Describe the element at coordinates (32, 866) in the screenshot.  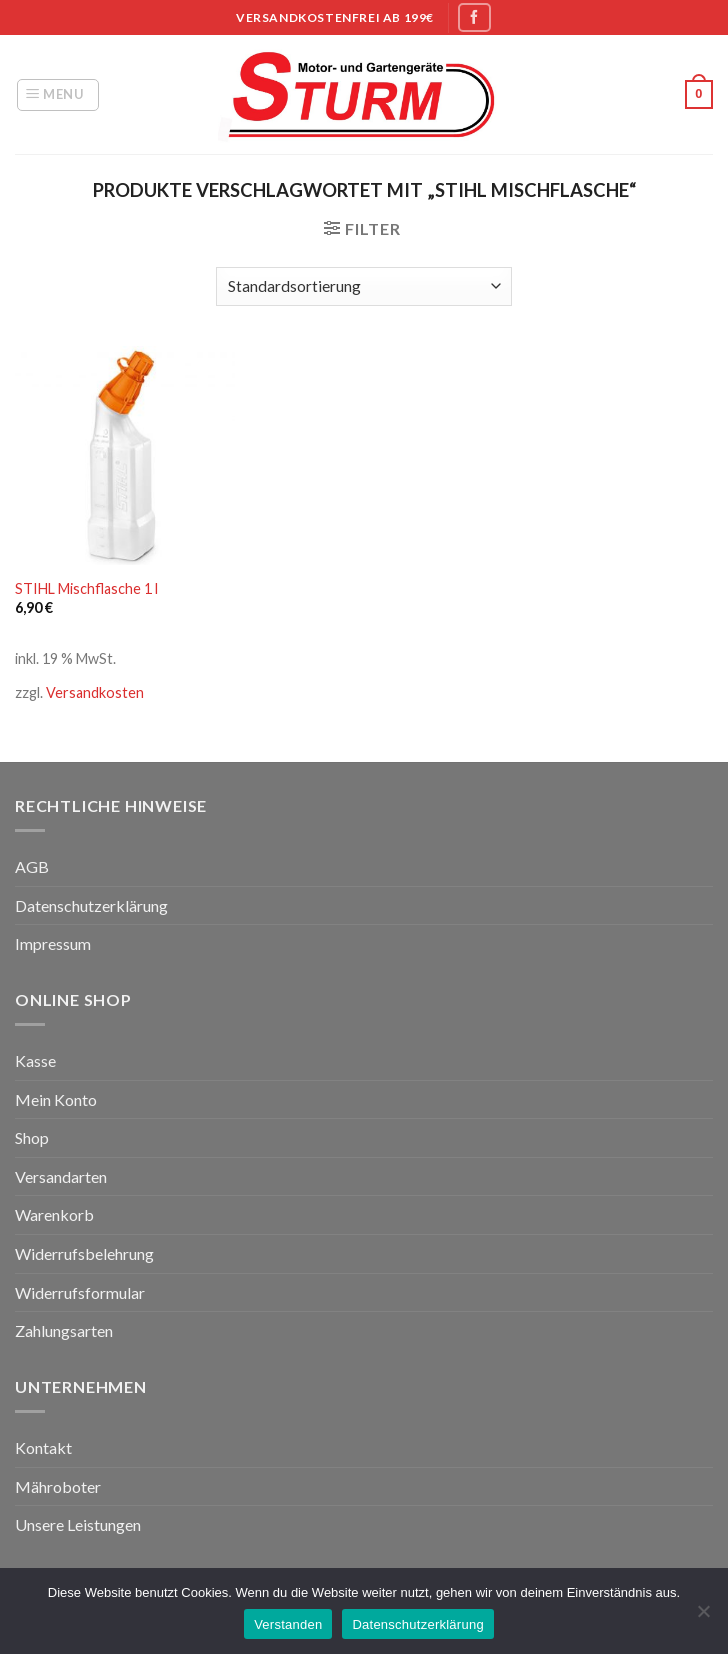
I see `AGB` at that location.